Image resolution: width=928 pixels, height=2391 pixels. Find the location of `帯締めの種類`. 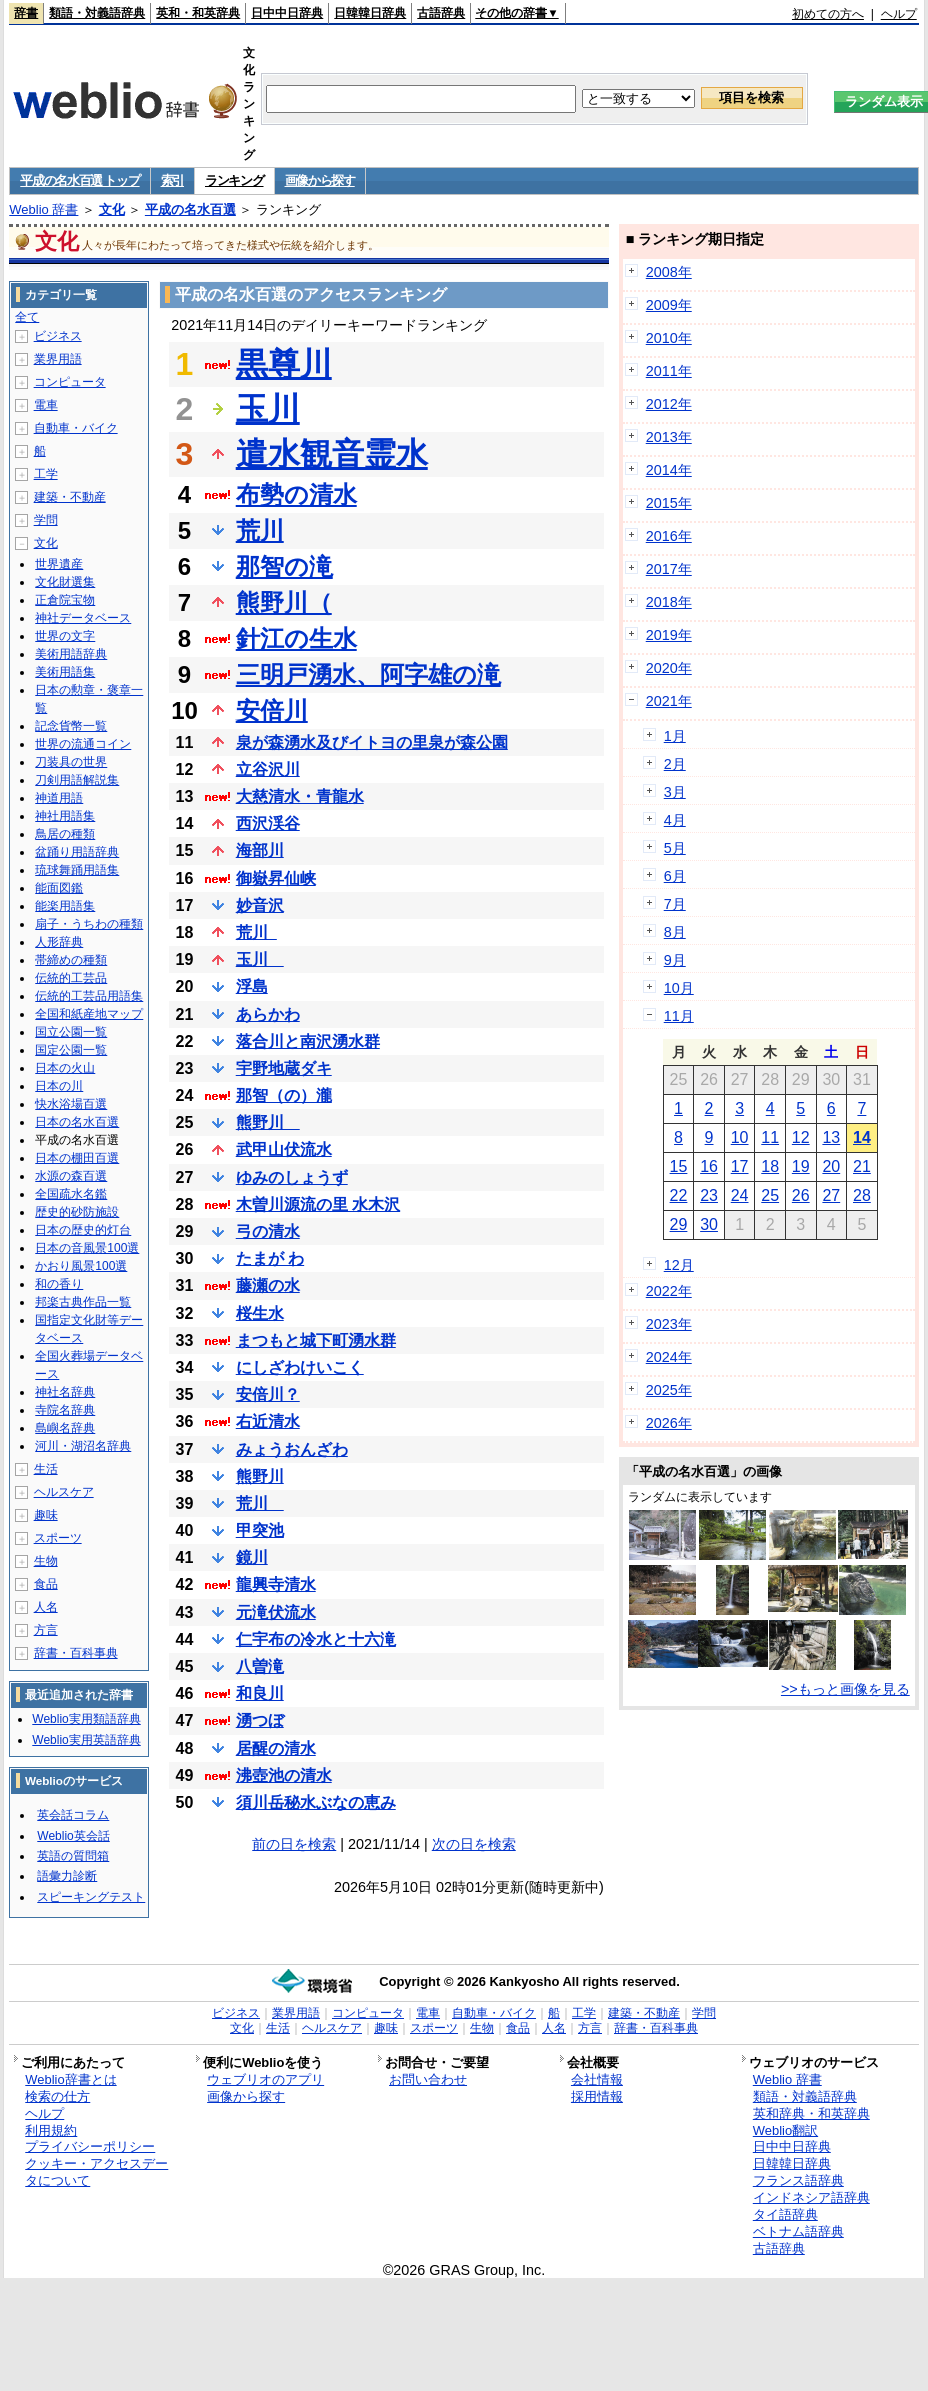

帯締めの種類 is located at coordinates (71, 960).